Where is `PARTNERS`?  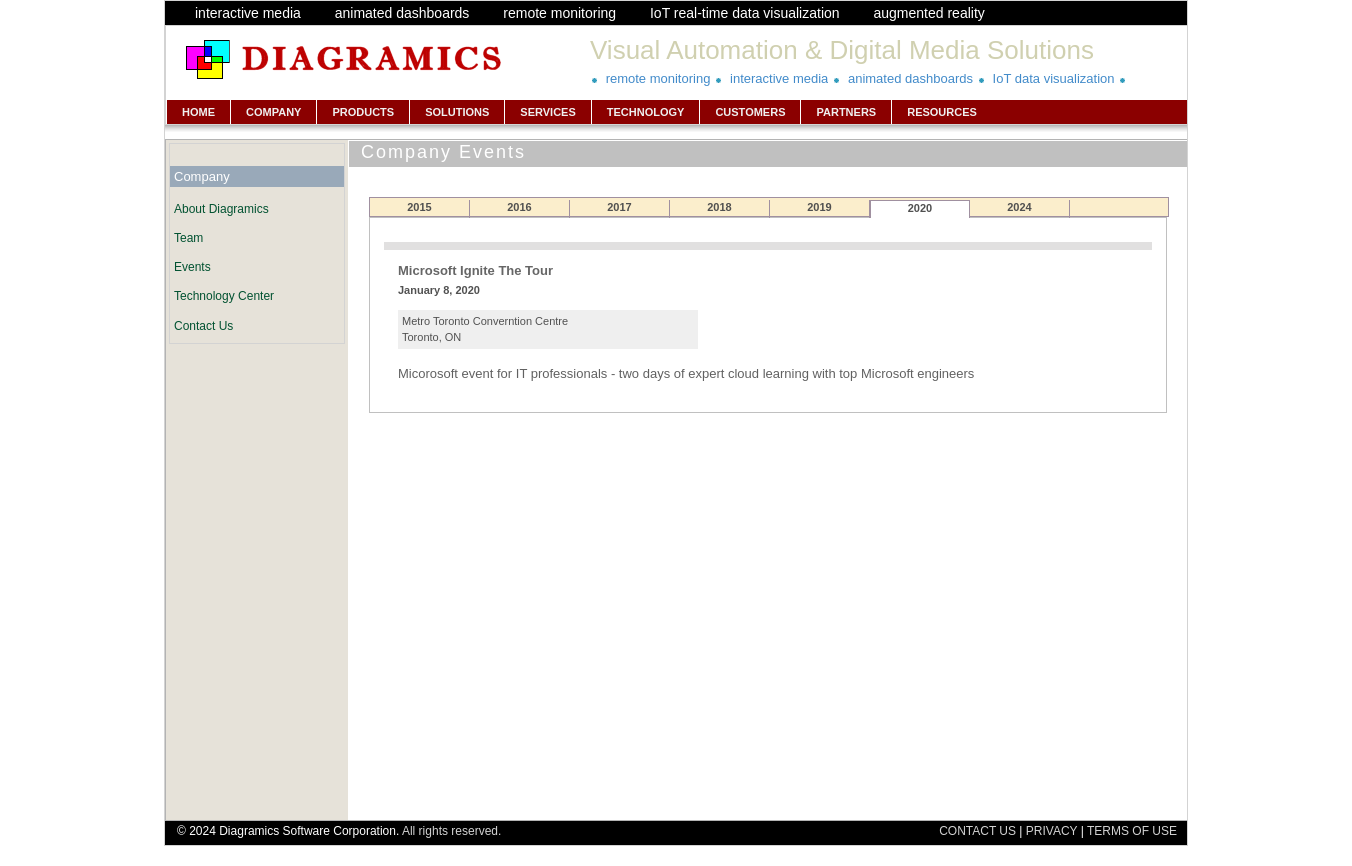
PARTNERS is located at coordinates (846, 112).